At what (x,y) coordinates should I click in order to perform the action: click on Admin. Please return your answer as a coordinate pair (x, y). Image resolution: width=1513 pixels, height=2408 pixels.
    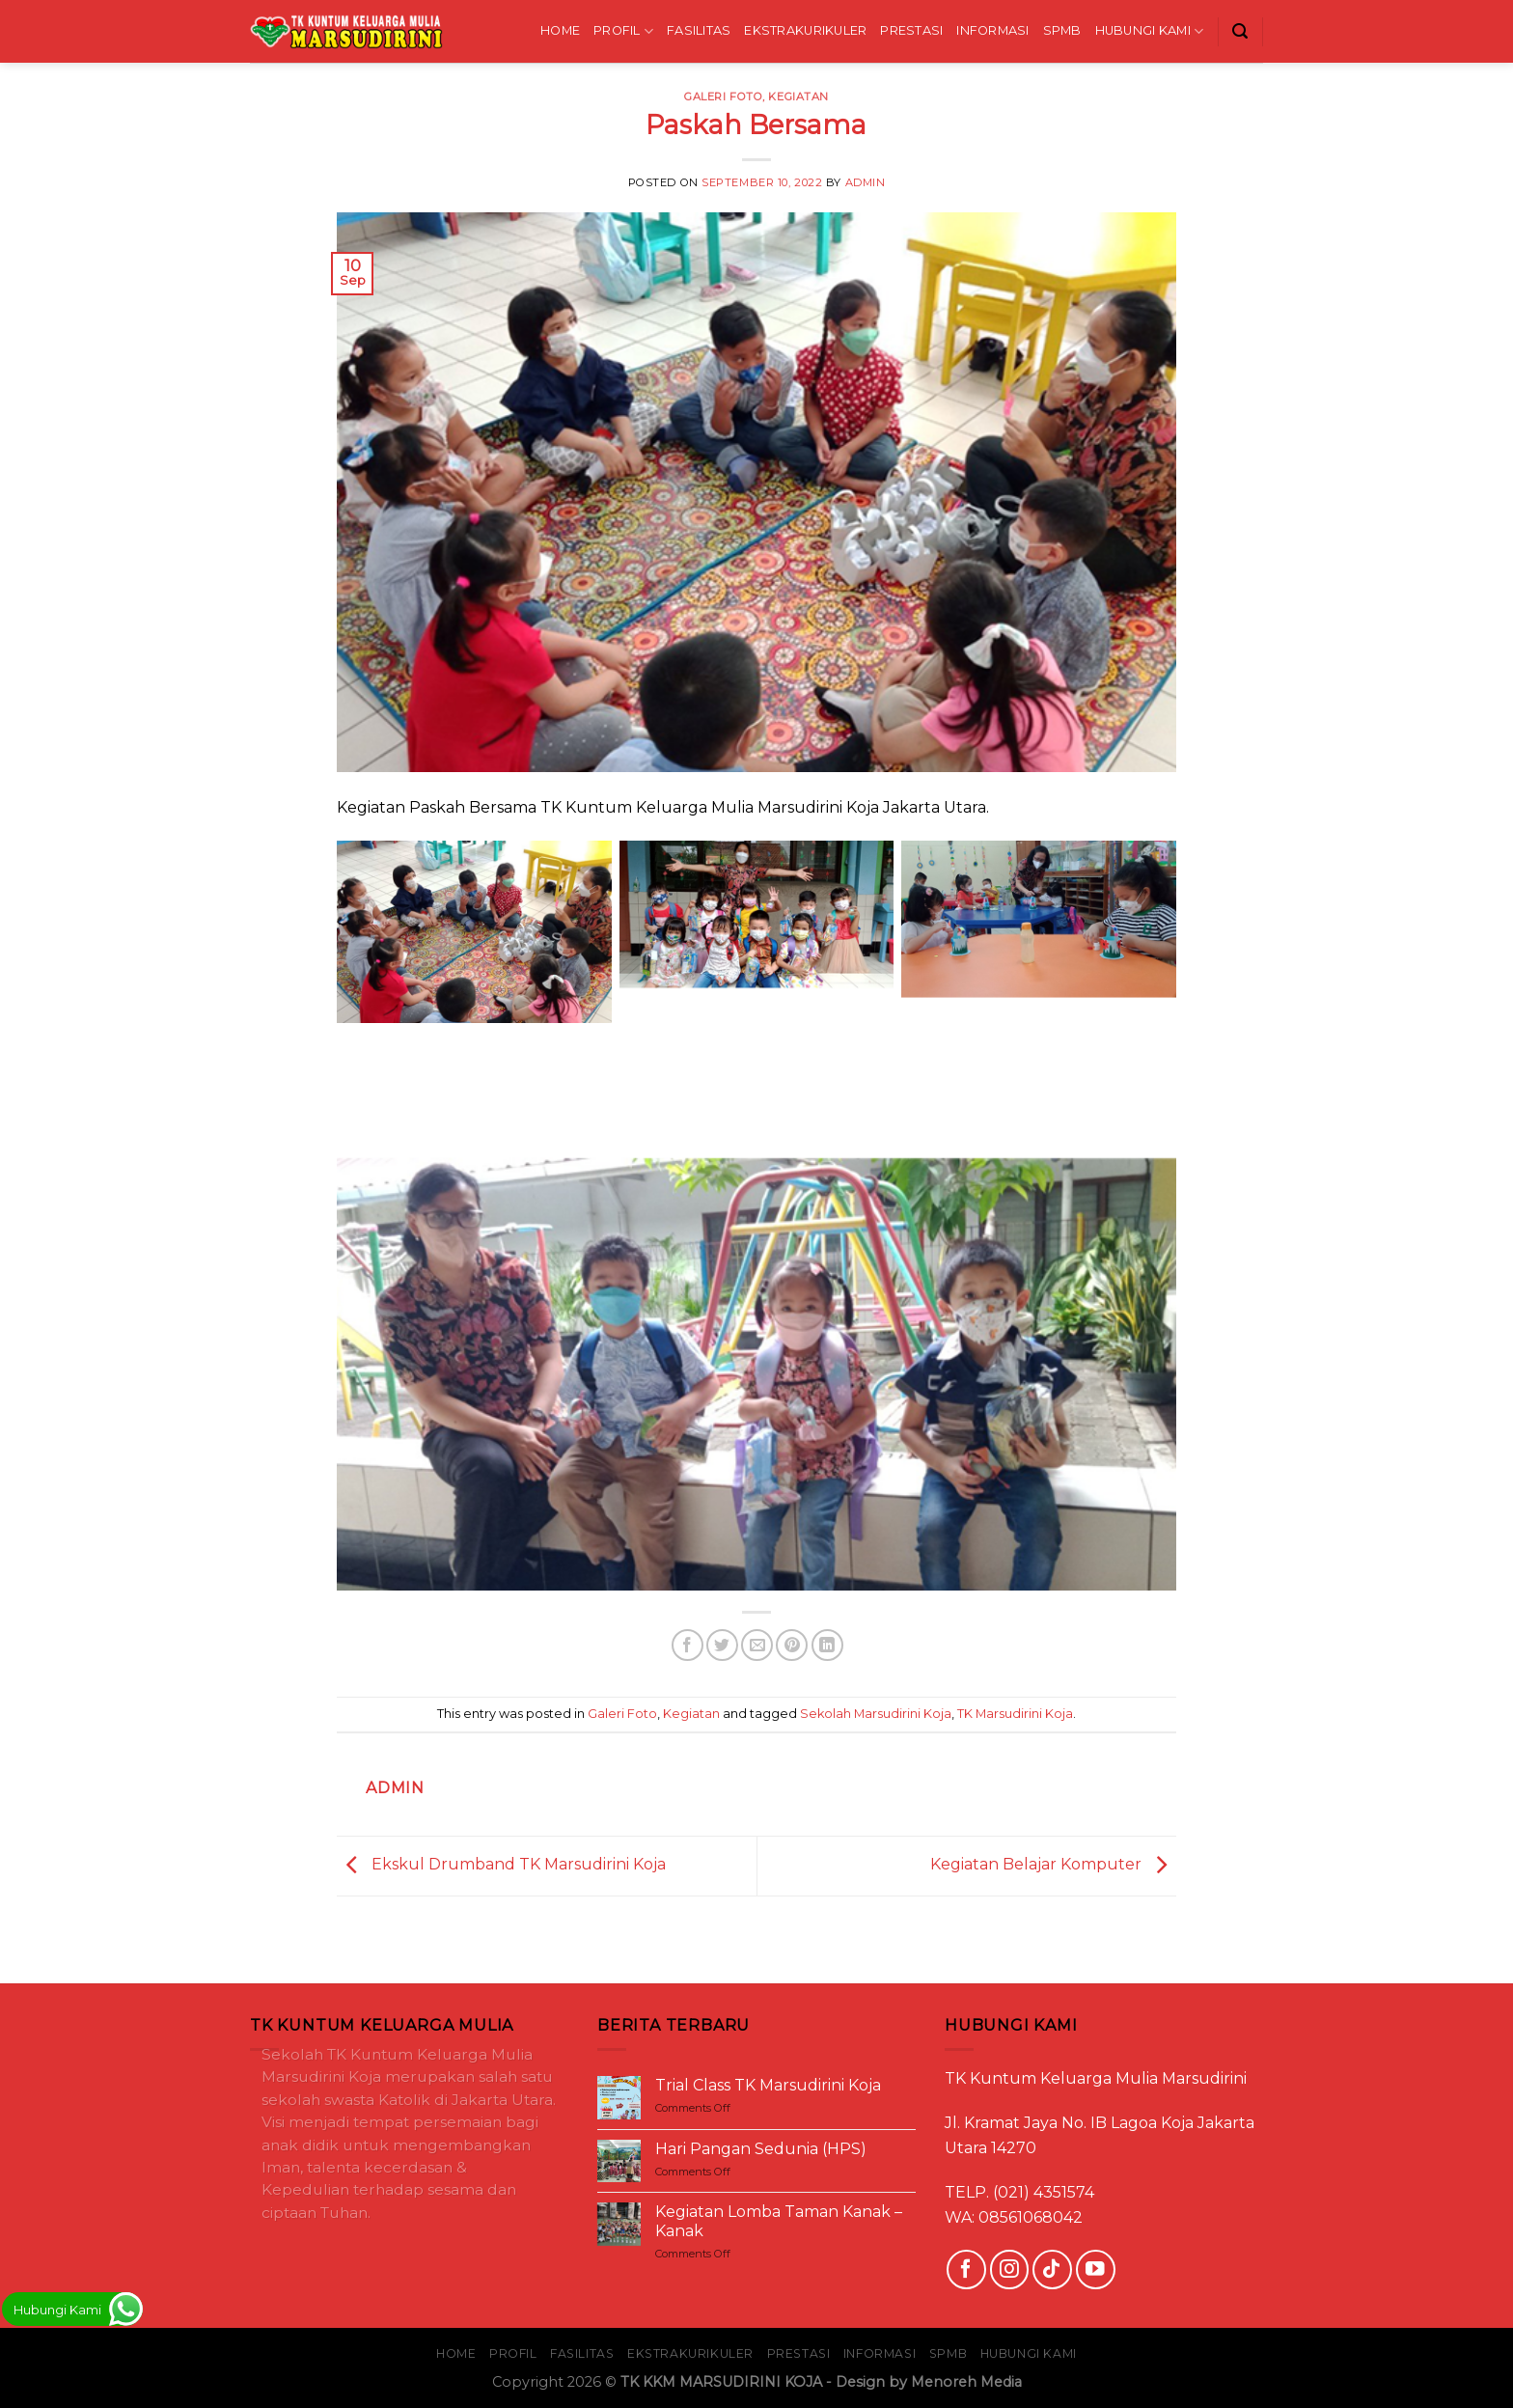
    Looking at the image, I should click on (865, 182).